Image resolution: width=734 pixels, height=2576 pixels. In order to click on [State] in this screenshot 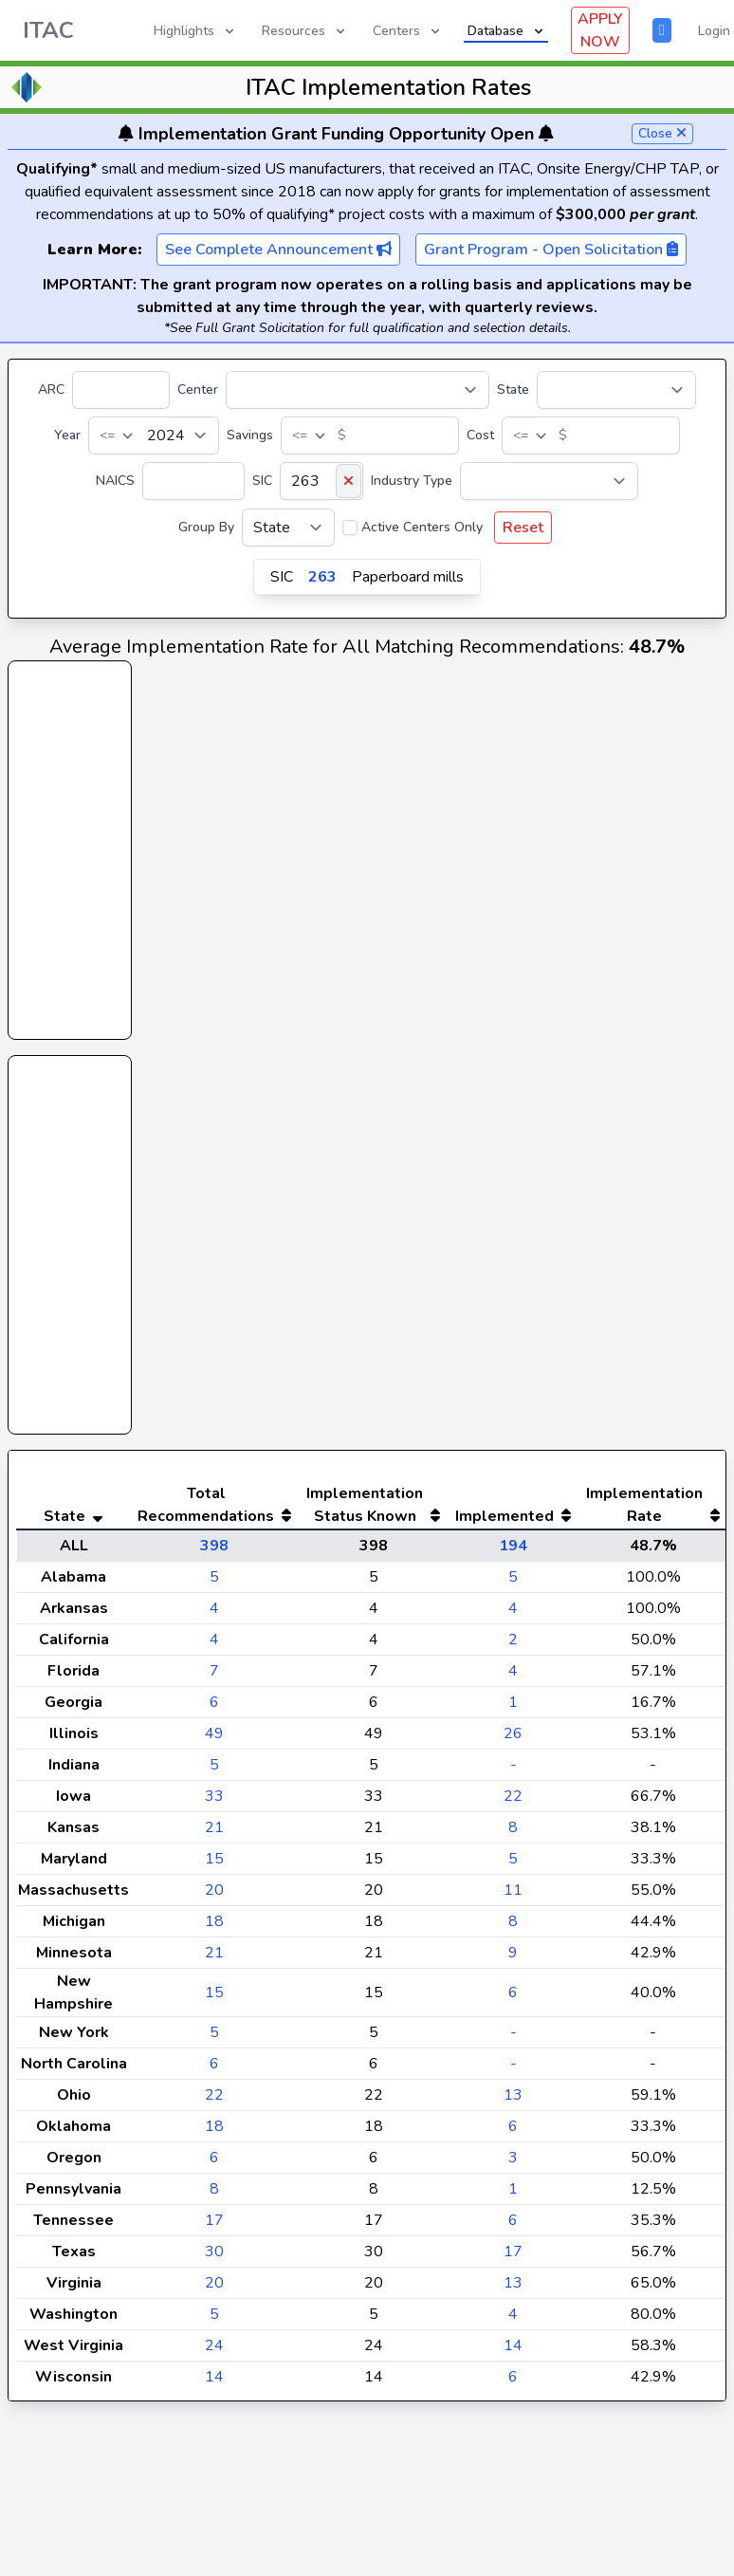, I will do `click(616, 390)`.